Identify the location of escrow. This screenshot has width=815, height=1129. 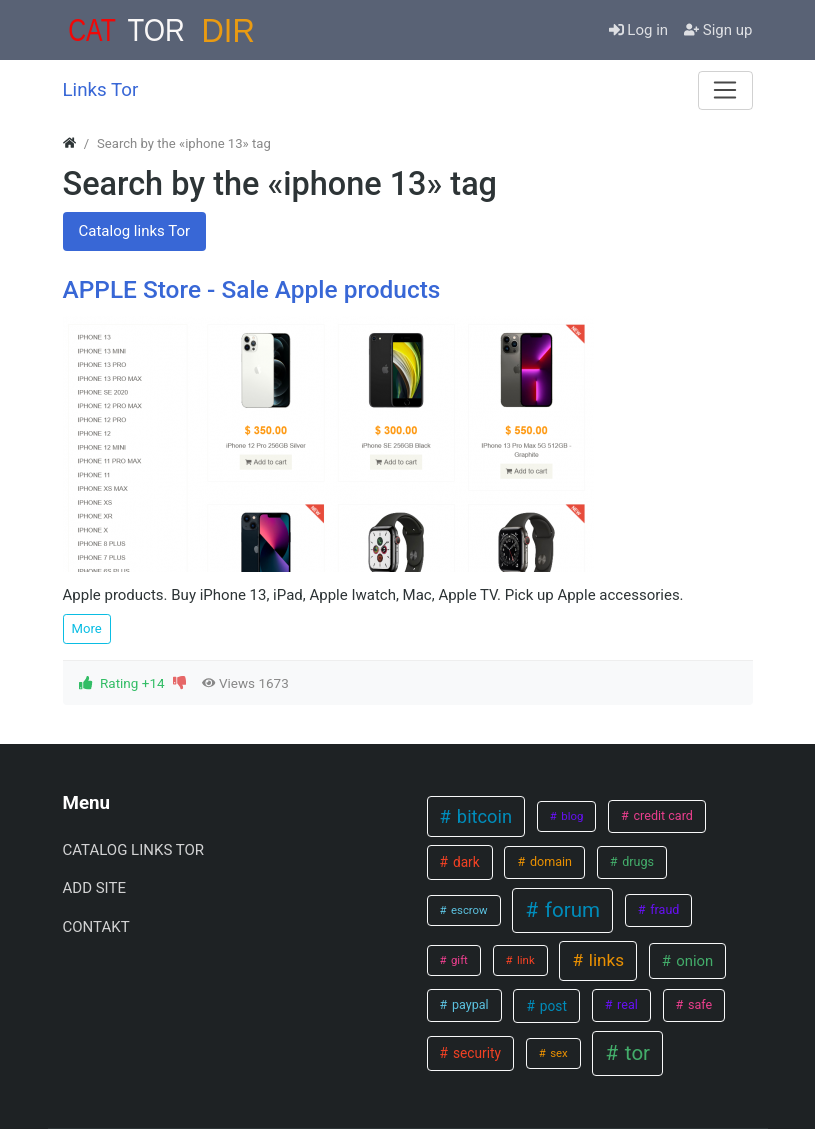
(468, 910).